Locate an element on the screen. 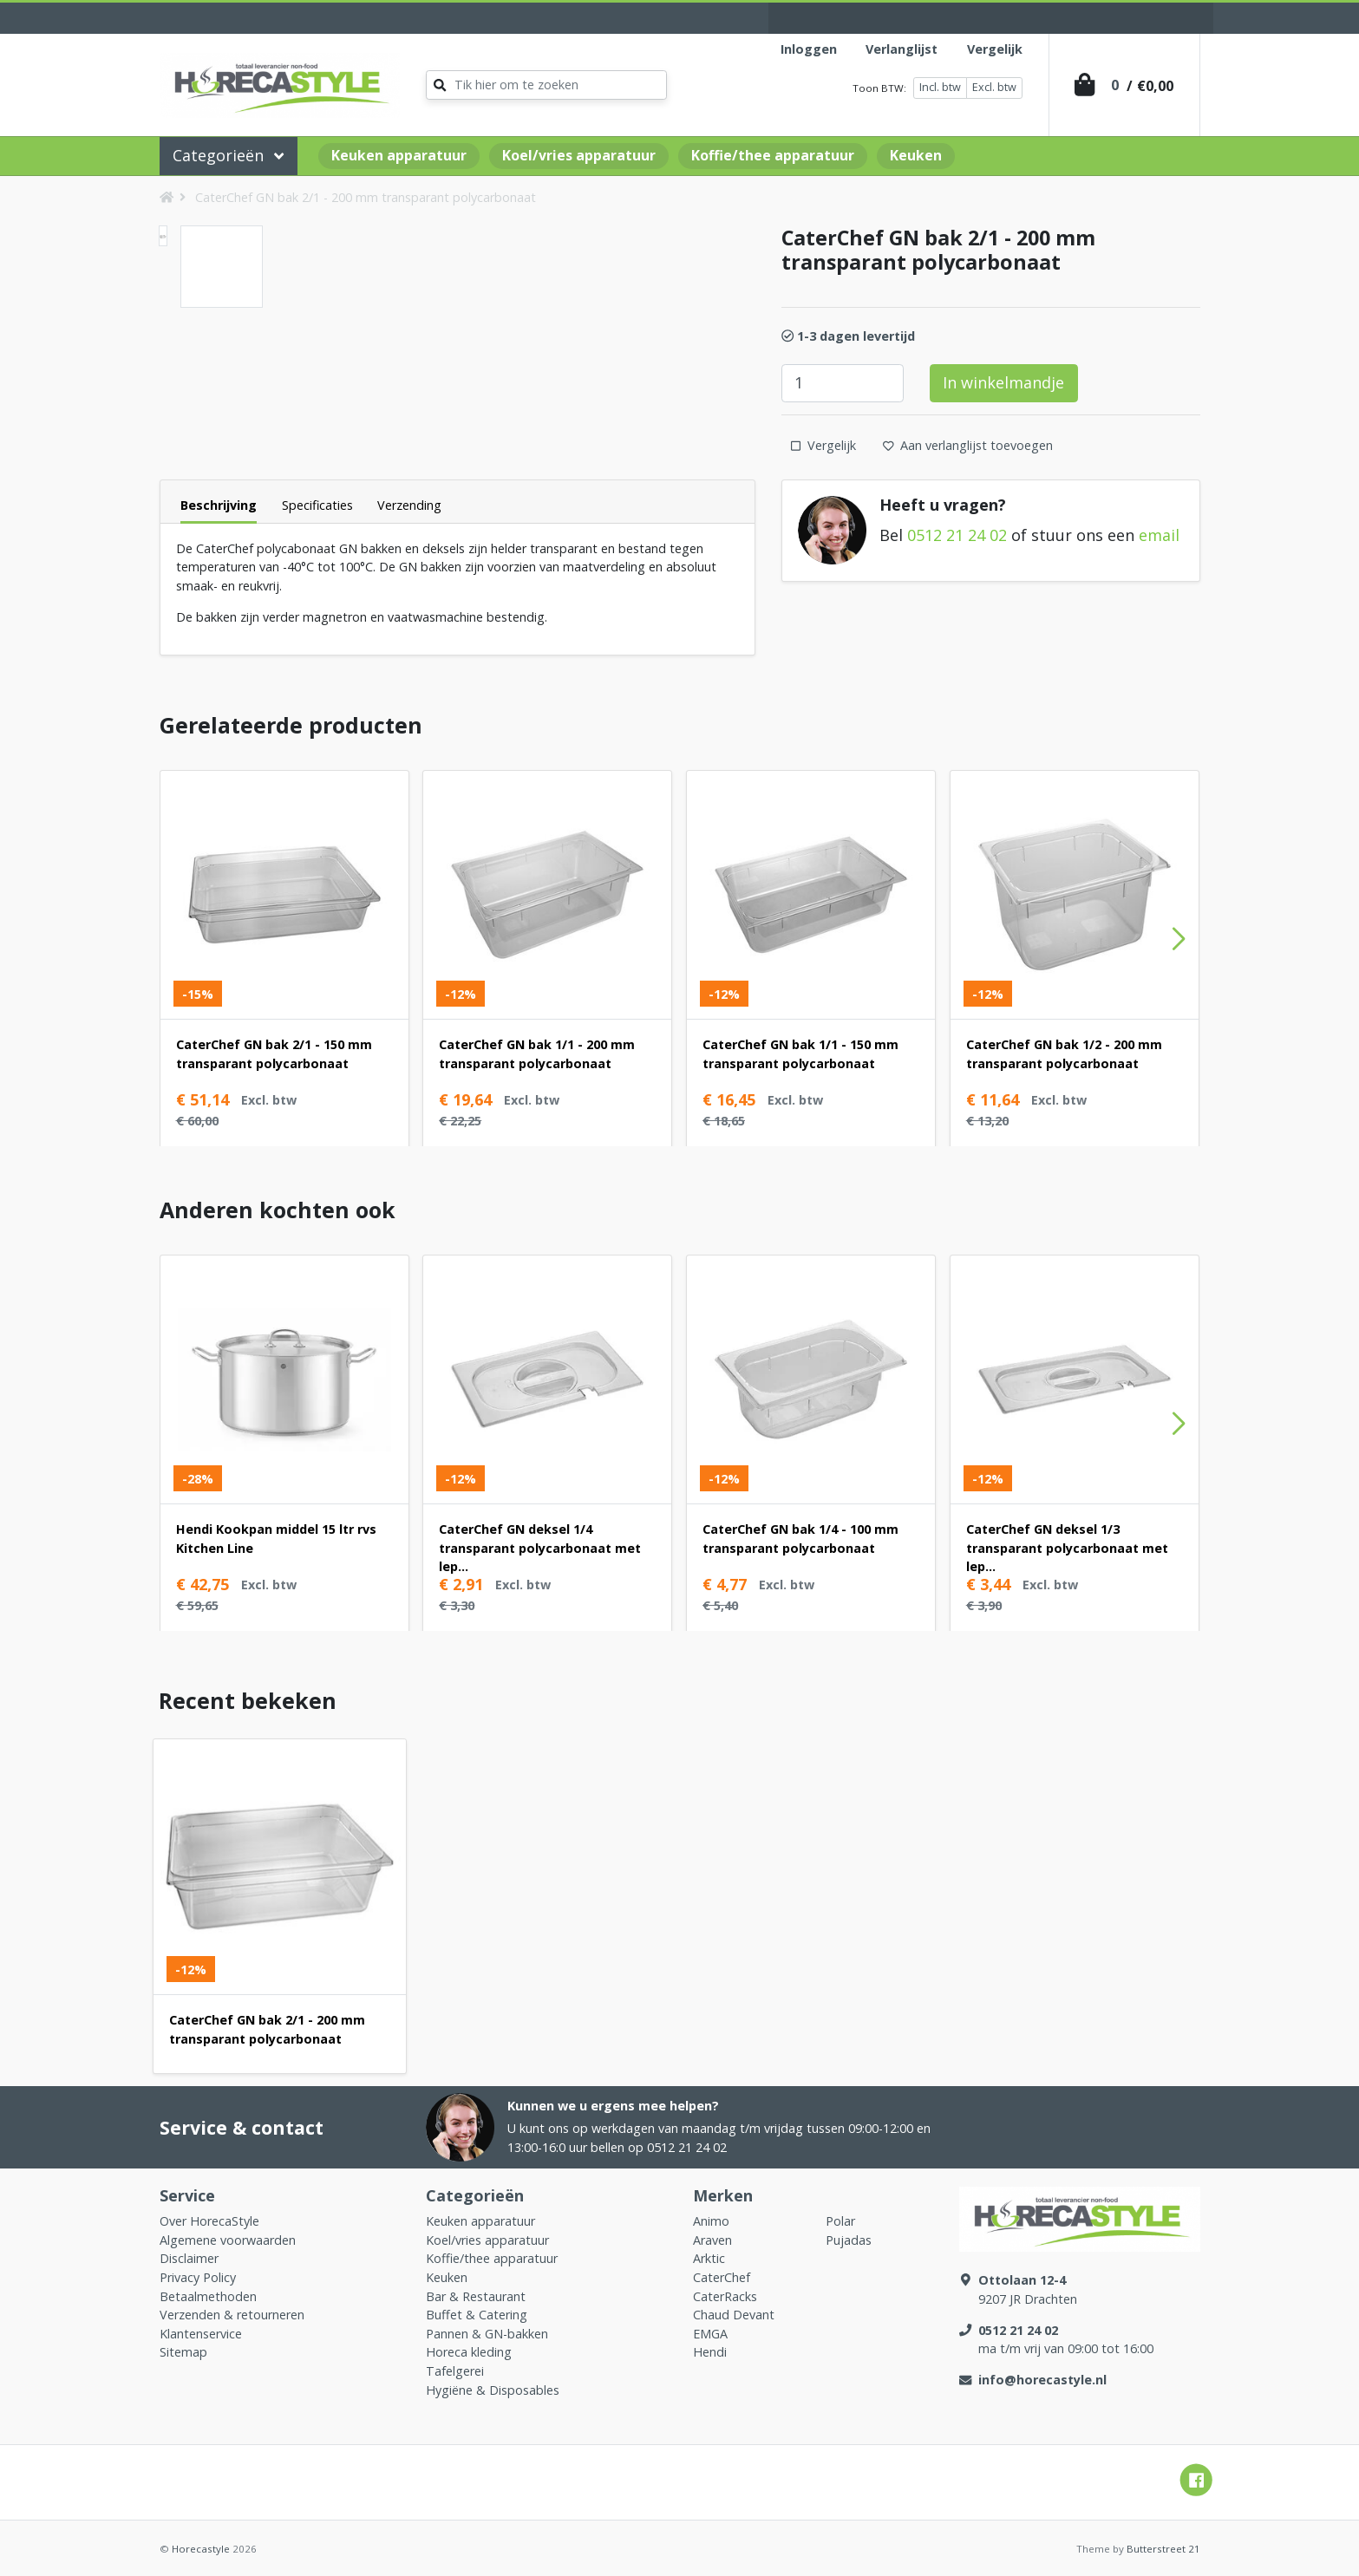 This screenshot has height=2576, width=1359. Buffet & Catering is located at coordinates (476, 2314).